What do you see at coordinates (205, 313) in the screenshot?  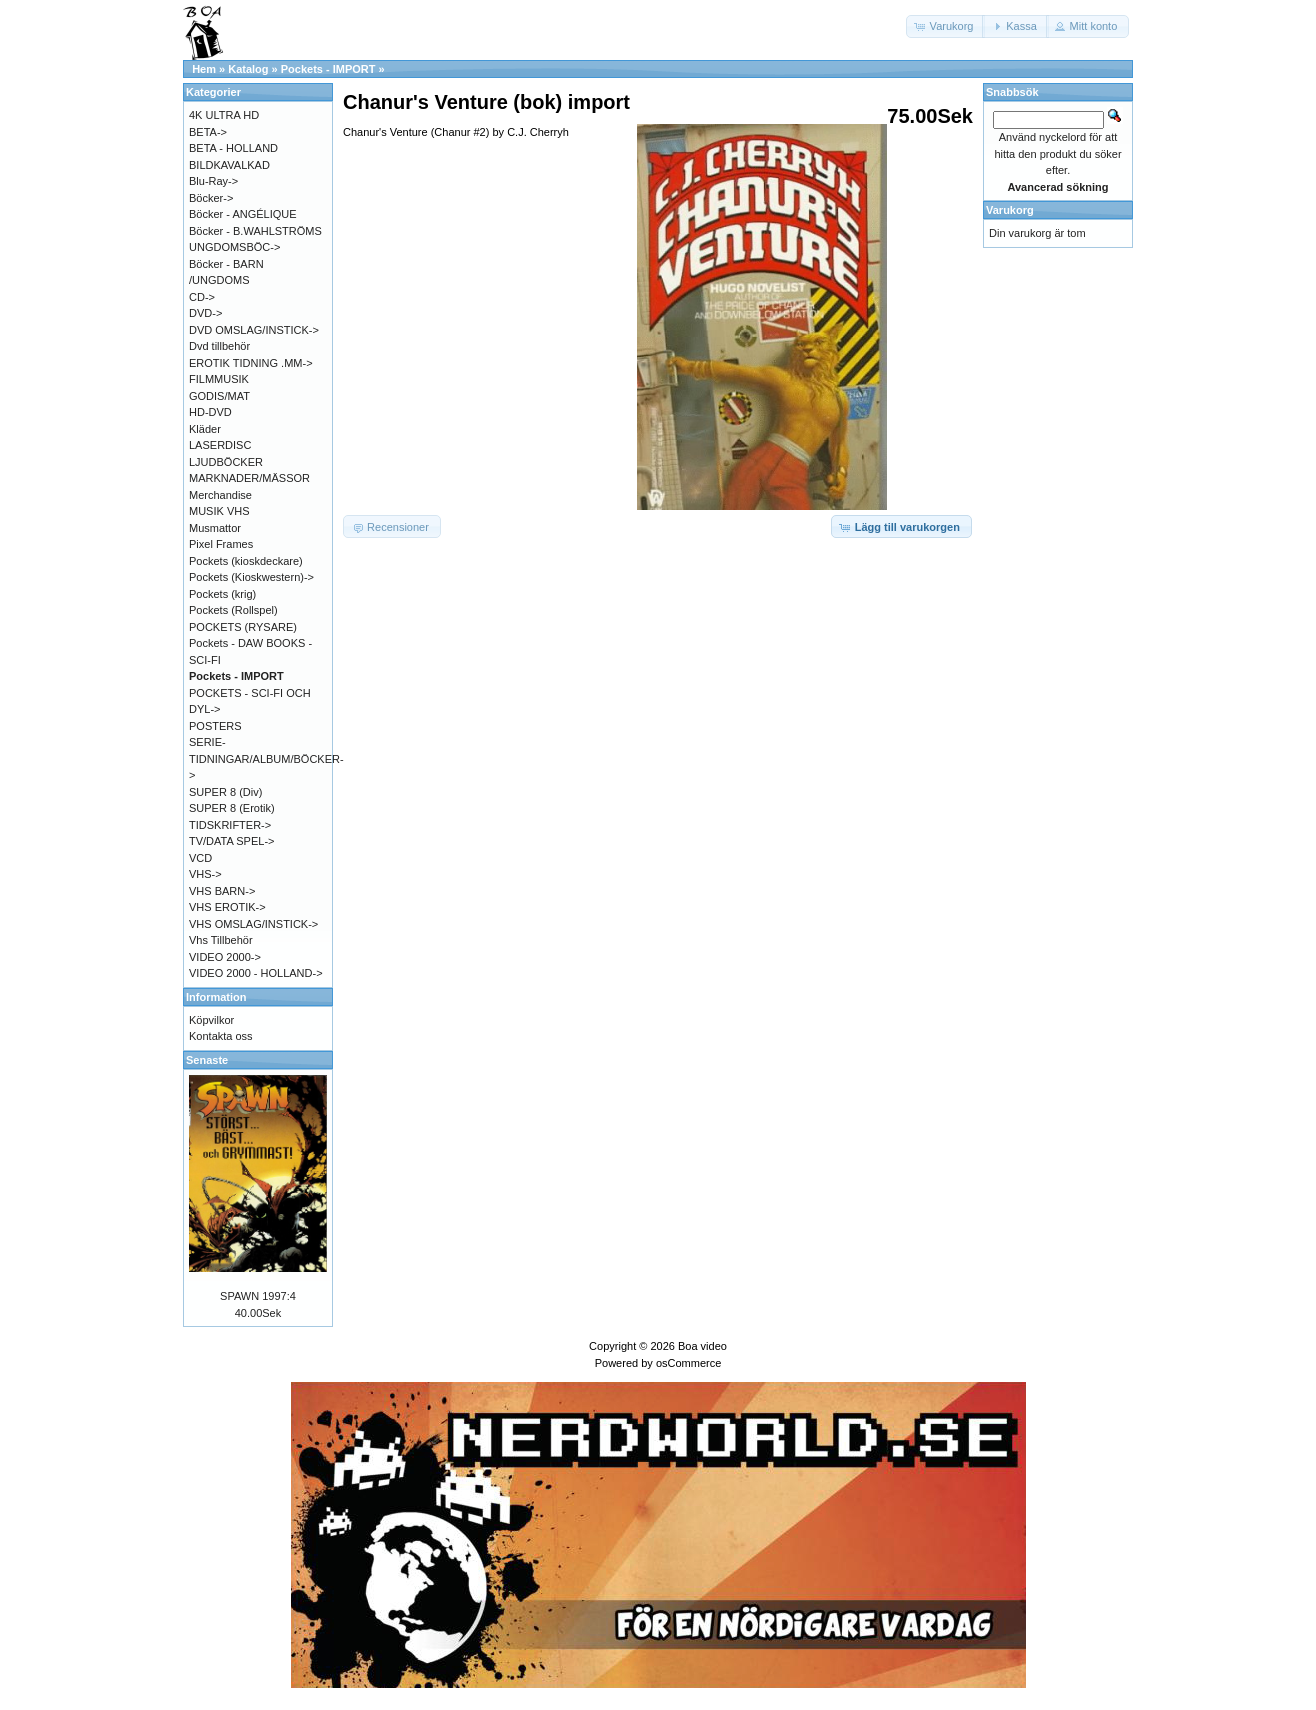 I see `DVD->` at bounding box center [205, 313].